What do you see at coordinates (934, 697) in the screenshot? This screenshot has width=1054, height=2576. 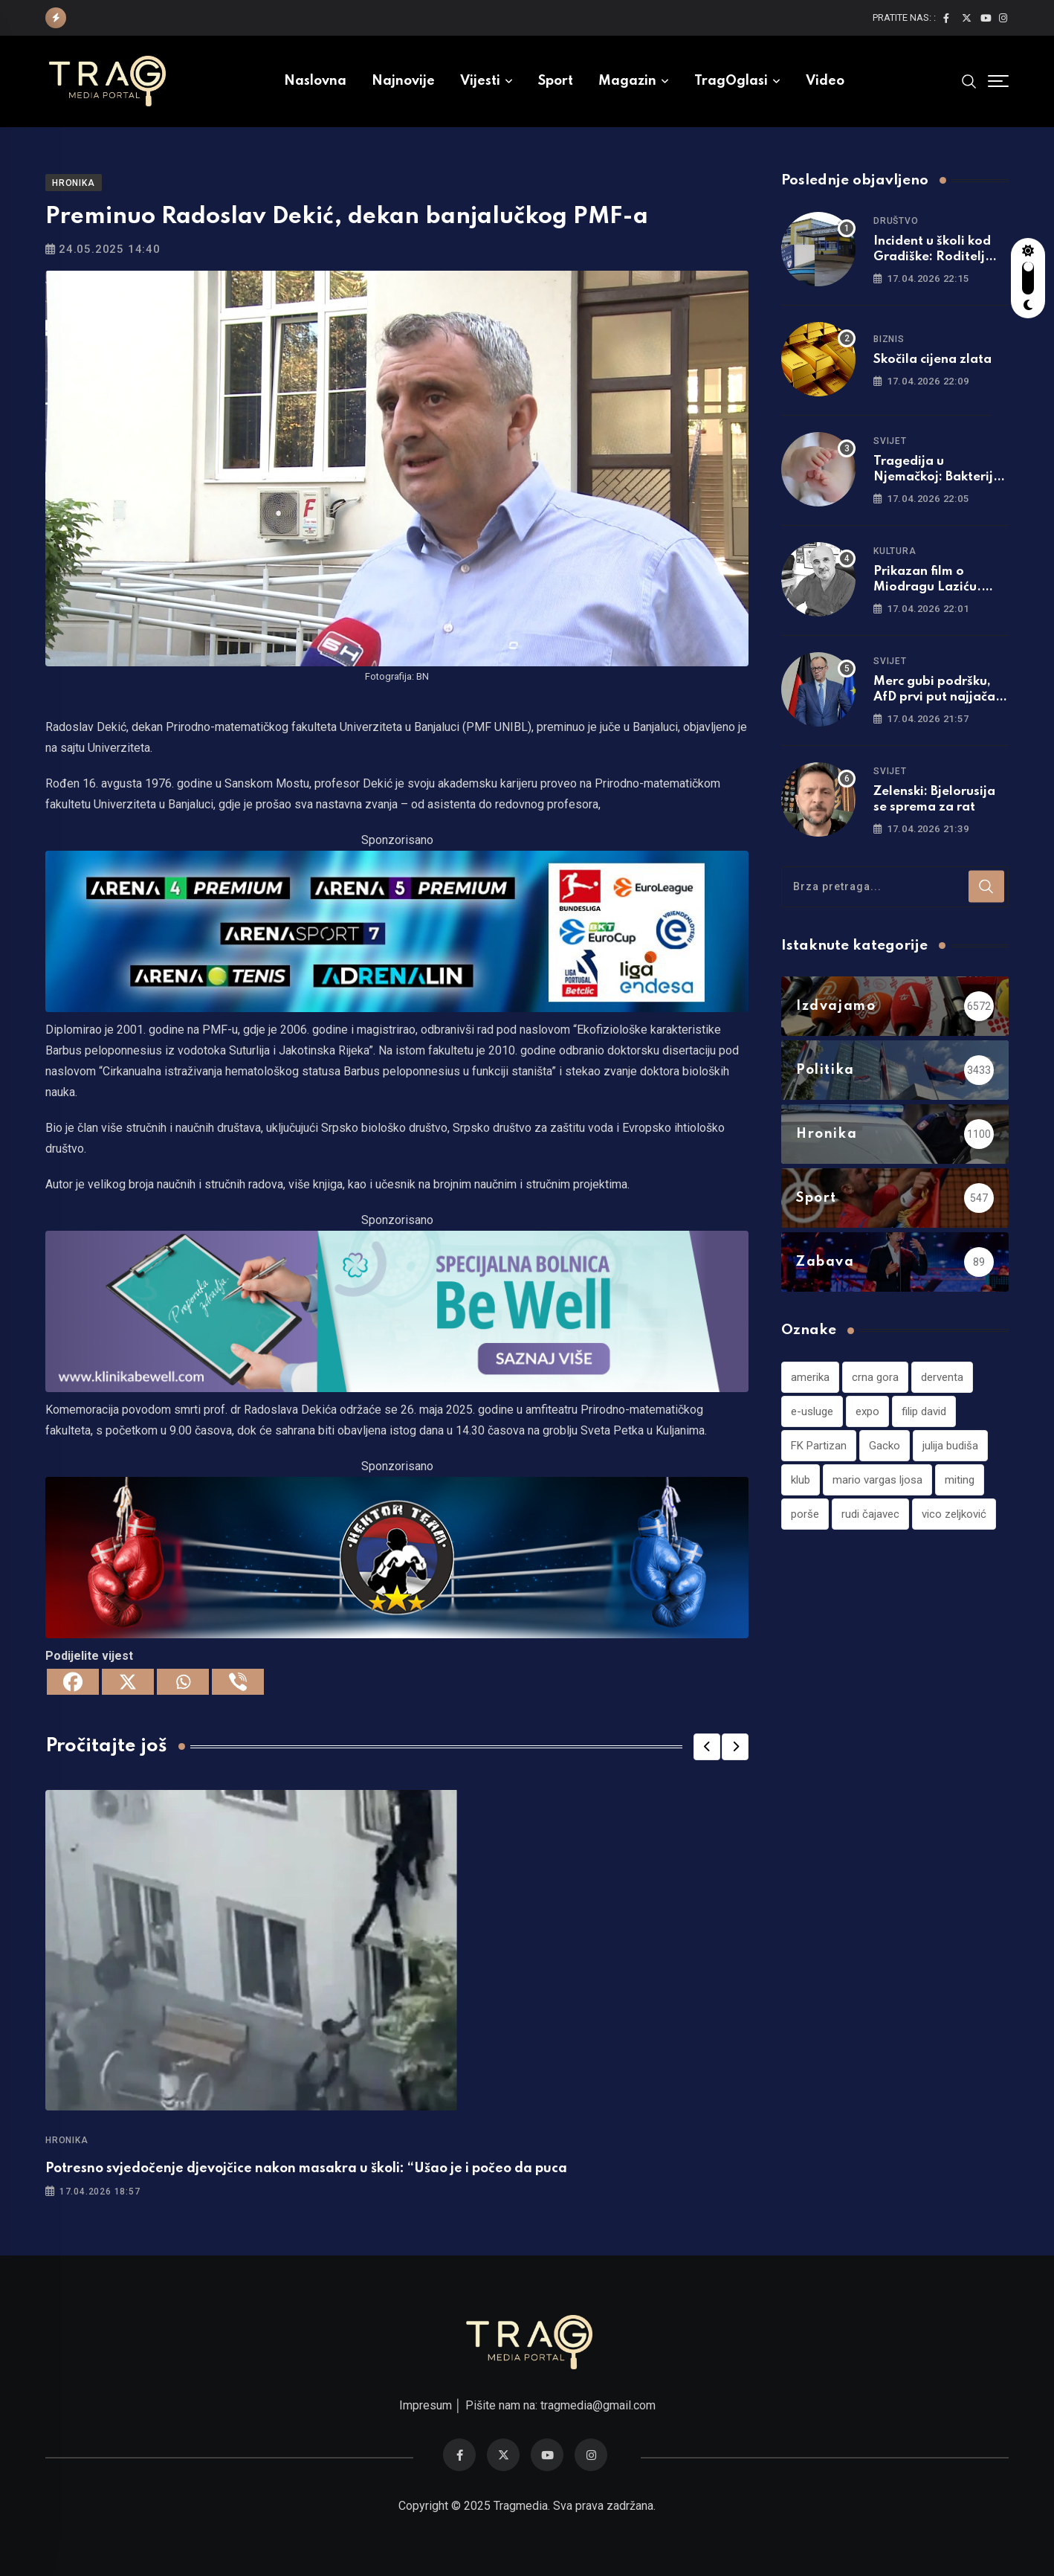 I see `Merc gubi podršku, AfD prvi put najjača stranka` at bounding box center [934, 697].